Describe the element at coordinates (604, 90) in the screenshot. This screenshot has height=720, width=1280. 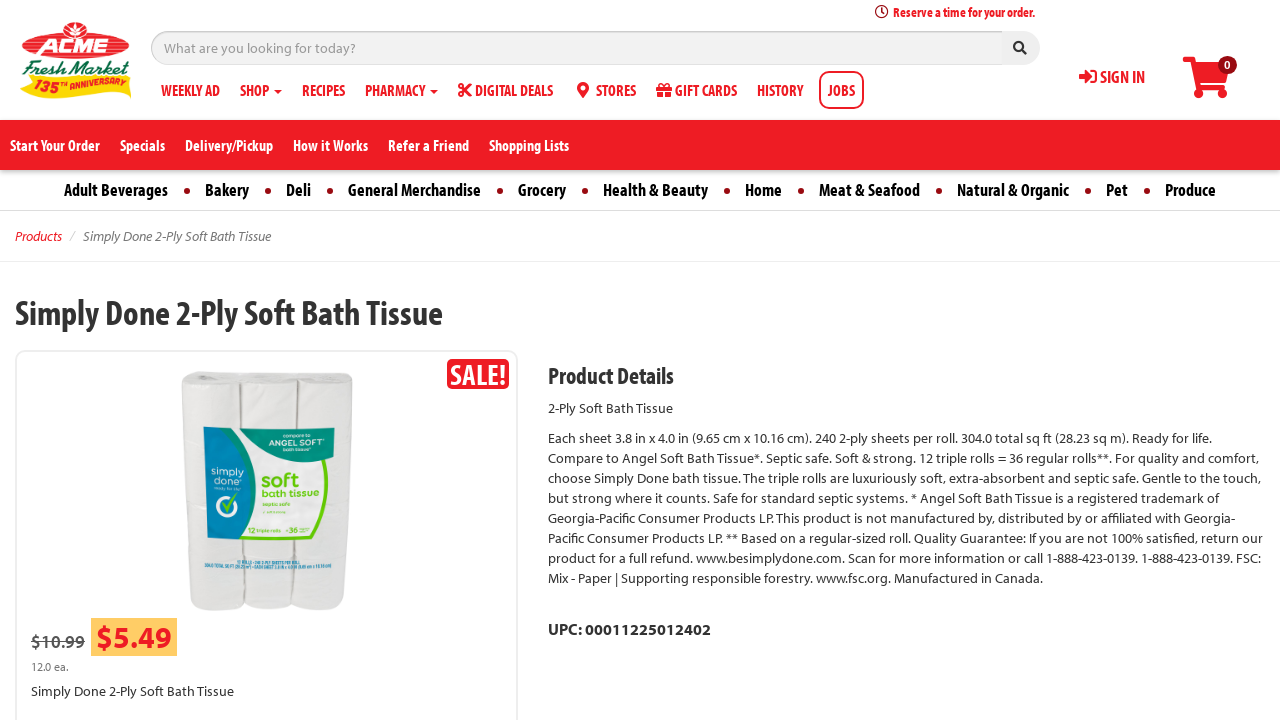
I see `STORES` at that location.